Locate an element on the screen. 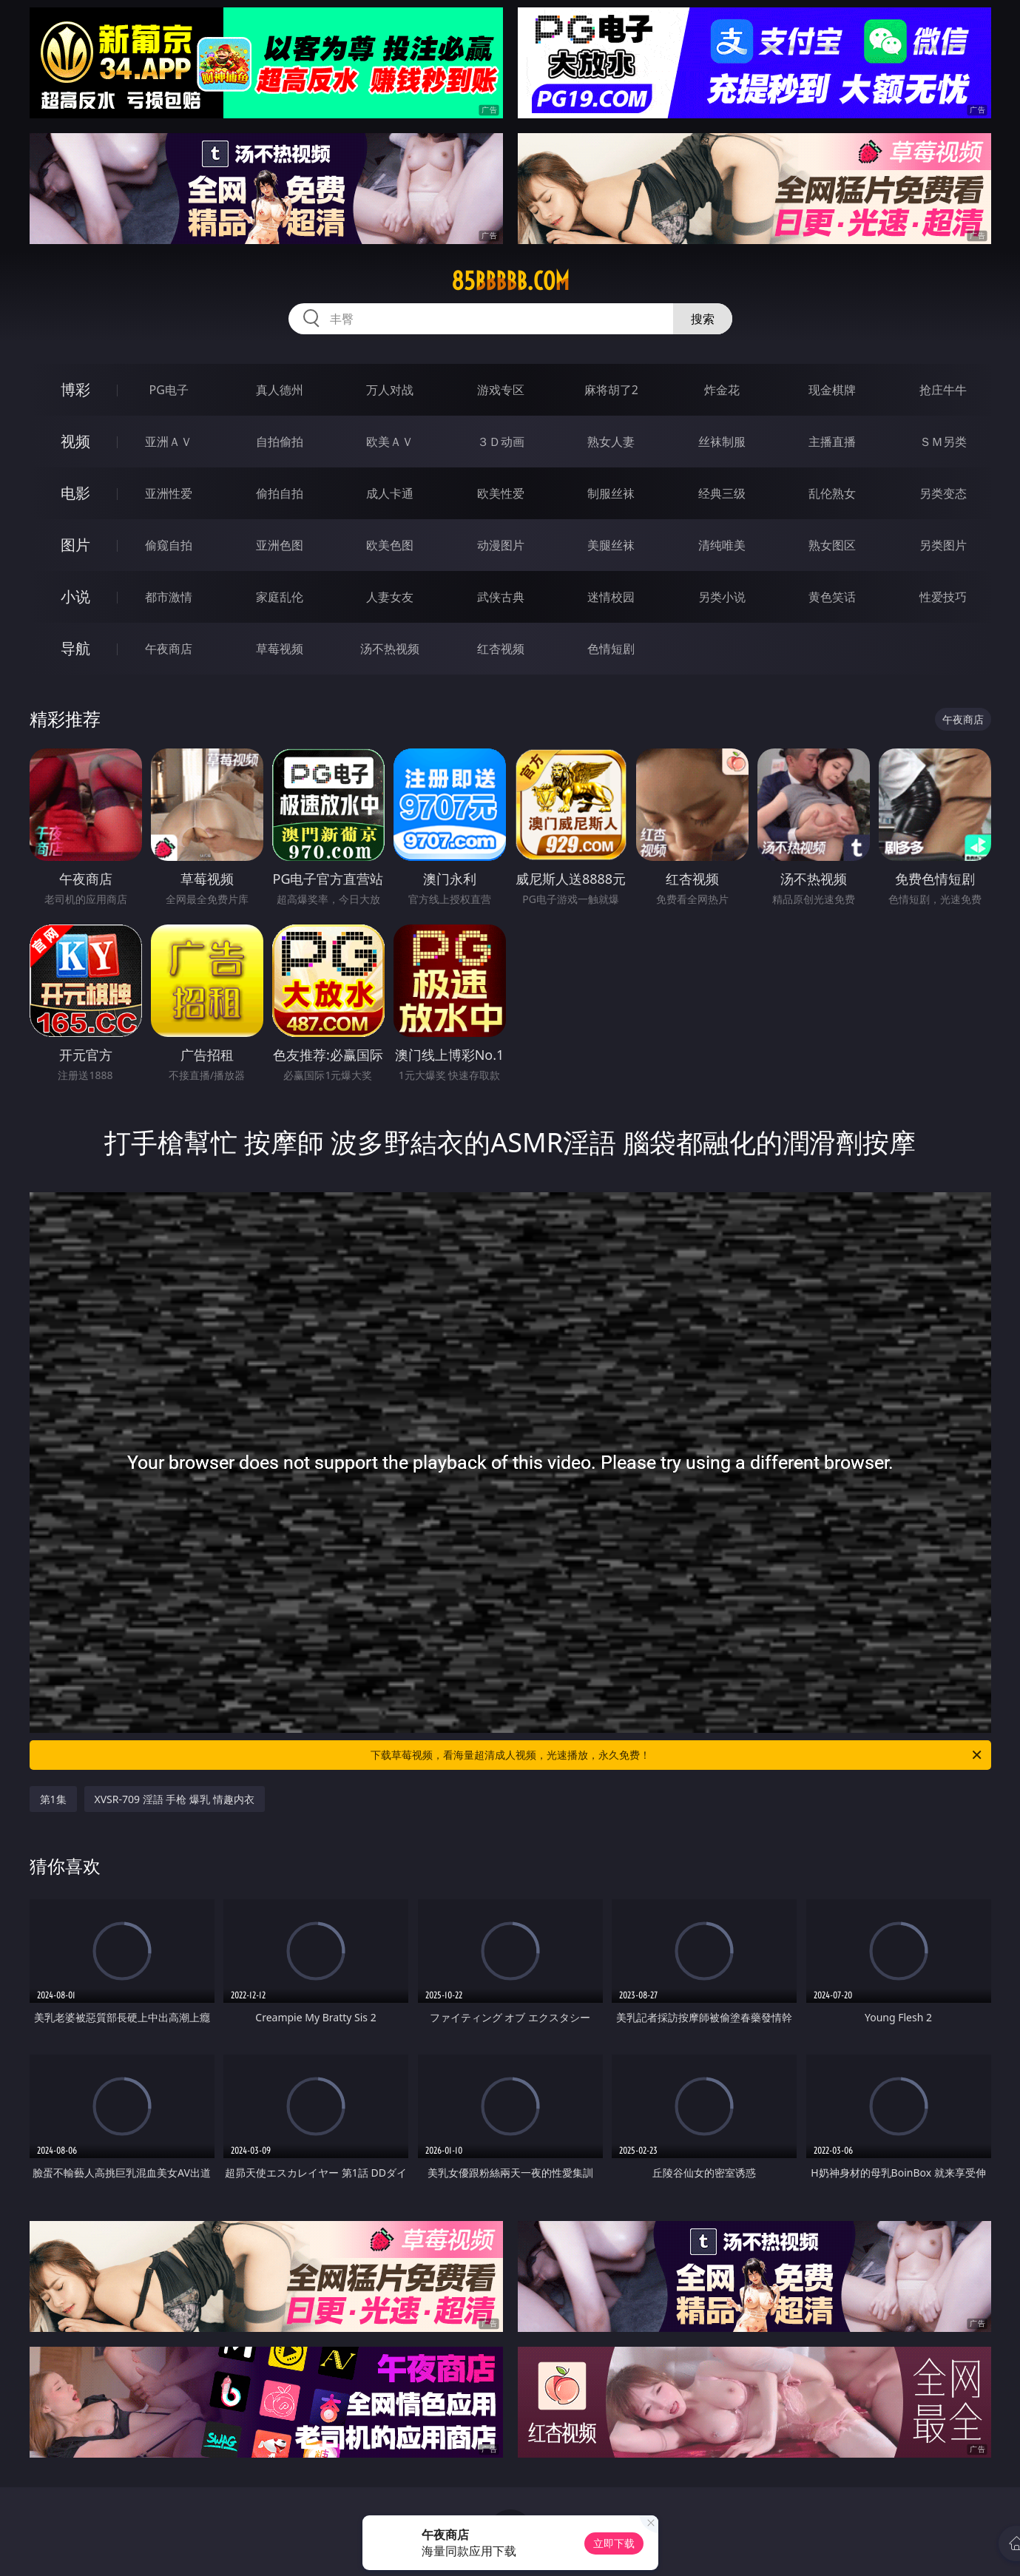 The width and height of the screenshot is (1020, 2576). 立即下载 is located at coordinates (614, 2543).